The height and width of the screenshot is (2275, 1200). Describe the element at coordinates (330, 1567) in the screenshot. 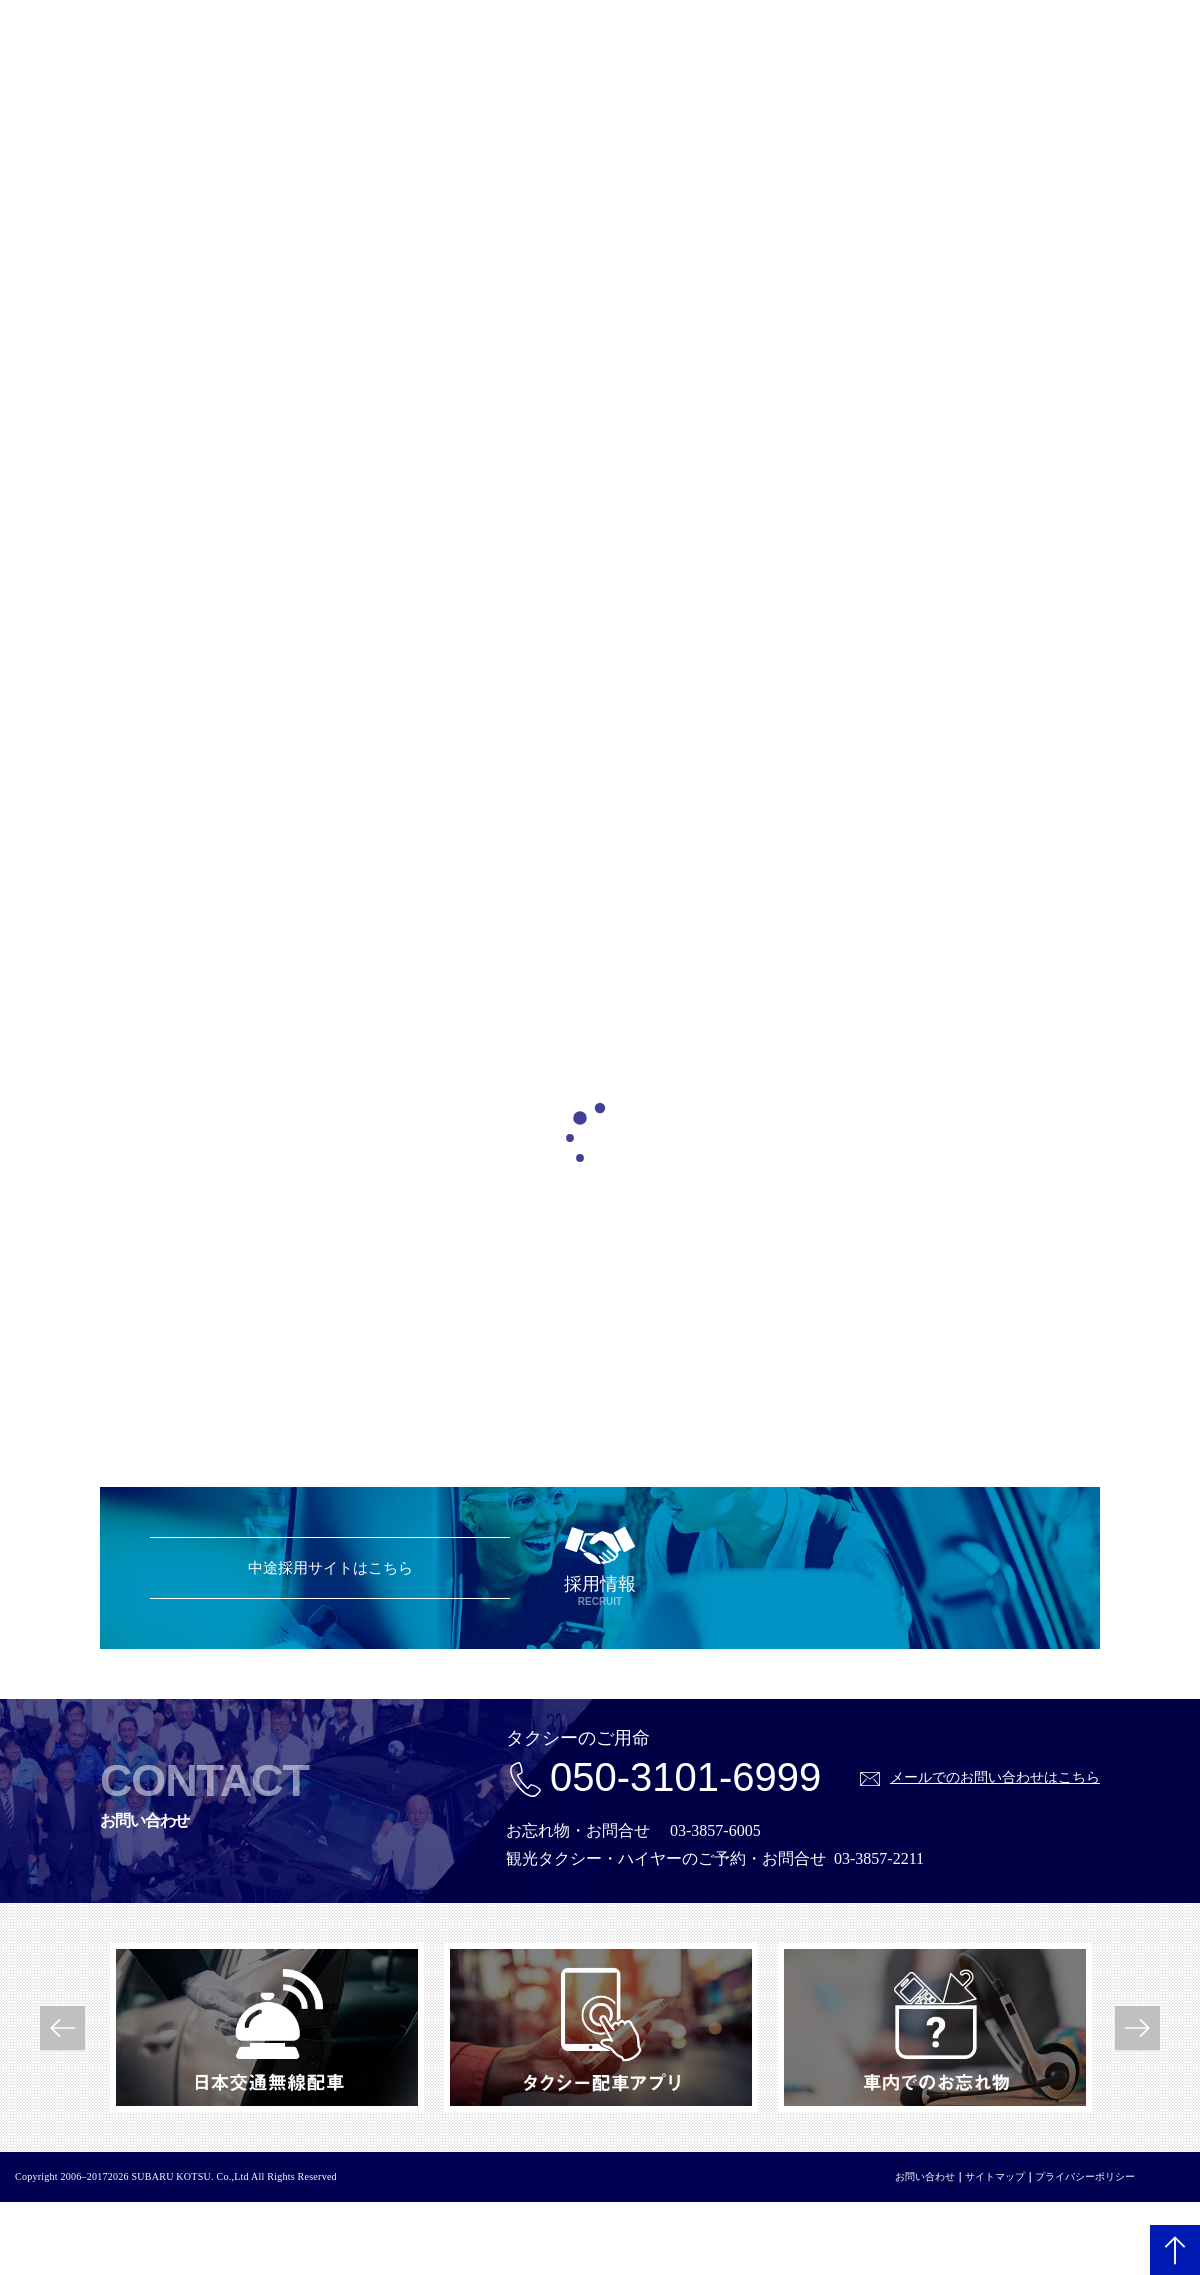

I see `中途採用サイトはこちら` at that location.